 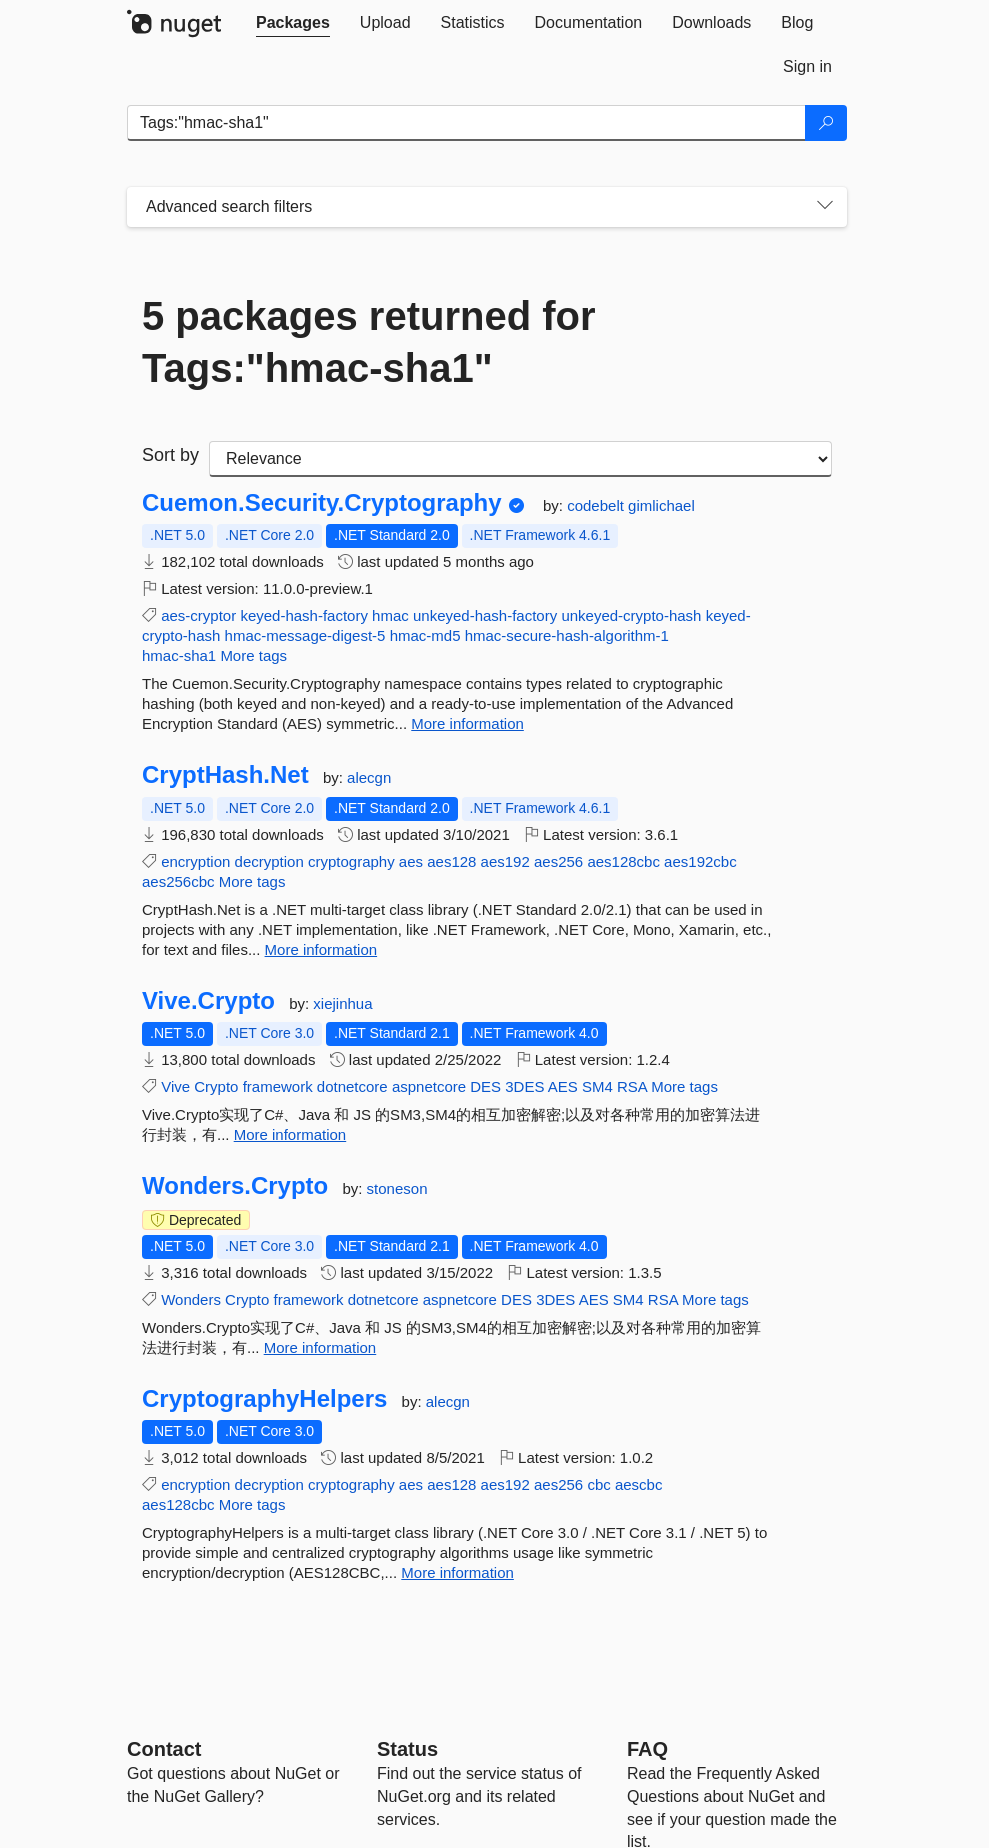 I want to click on framework, so click(x=278, y=1086).